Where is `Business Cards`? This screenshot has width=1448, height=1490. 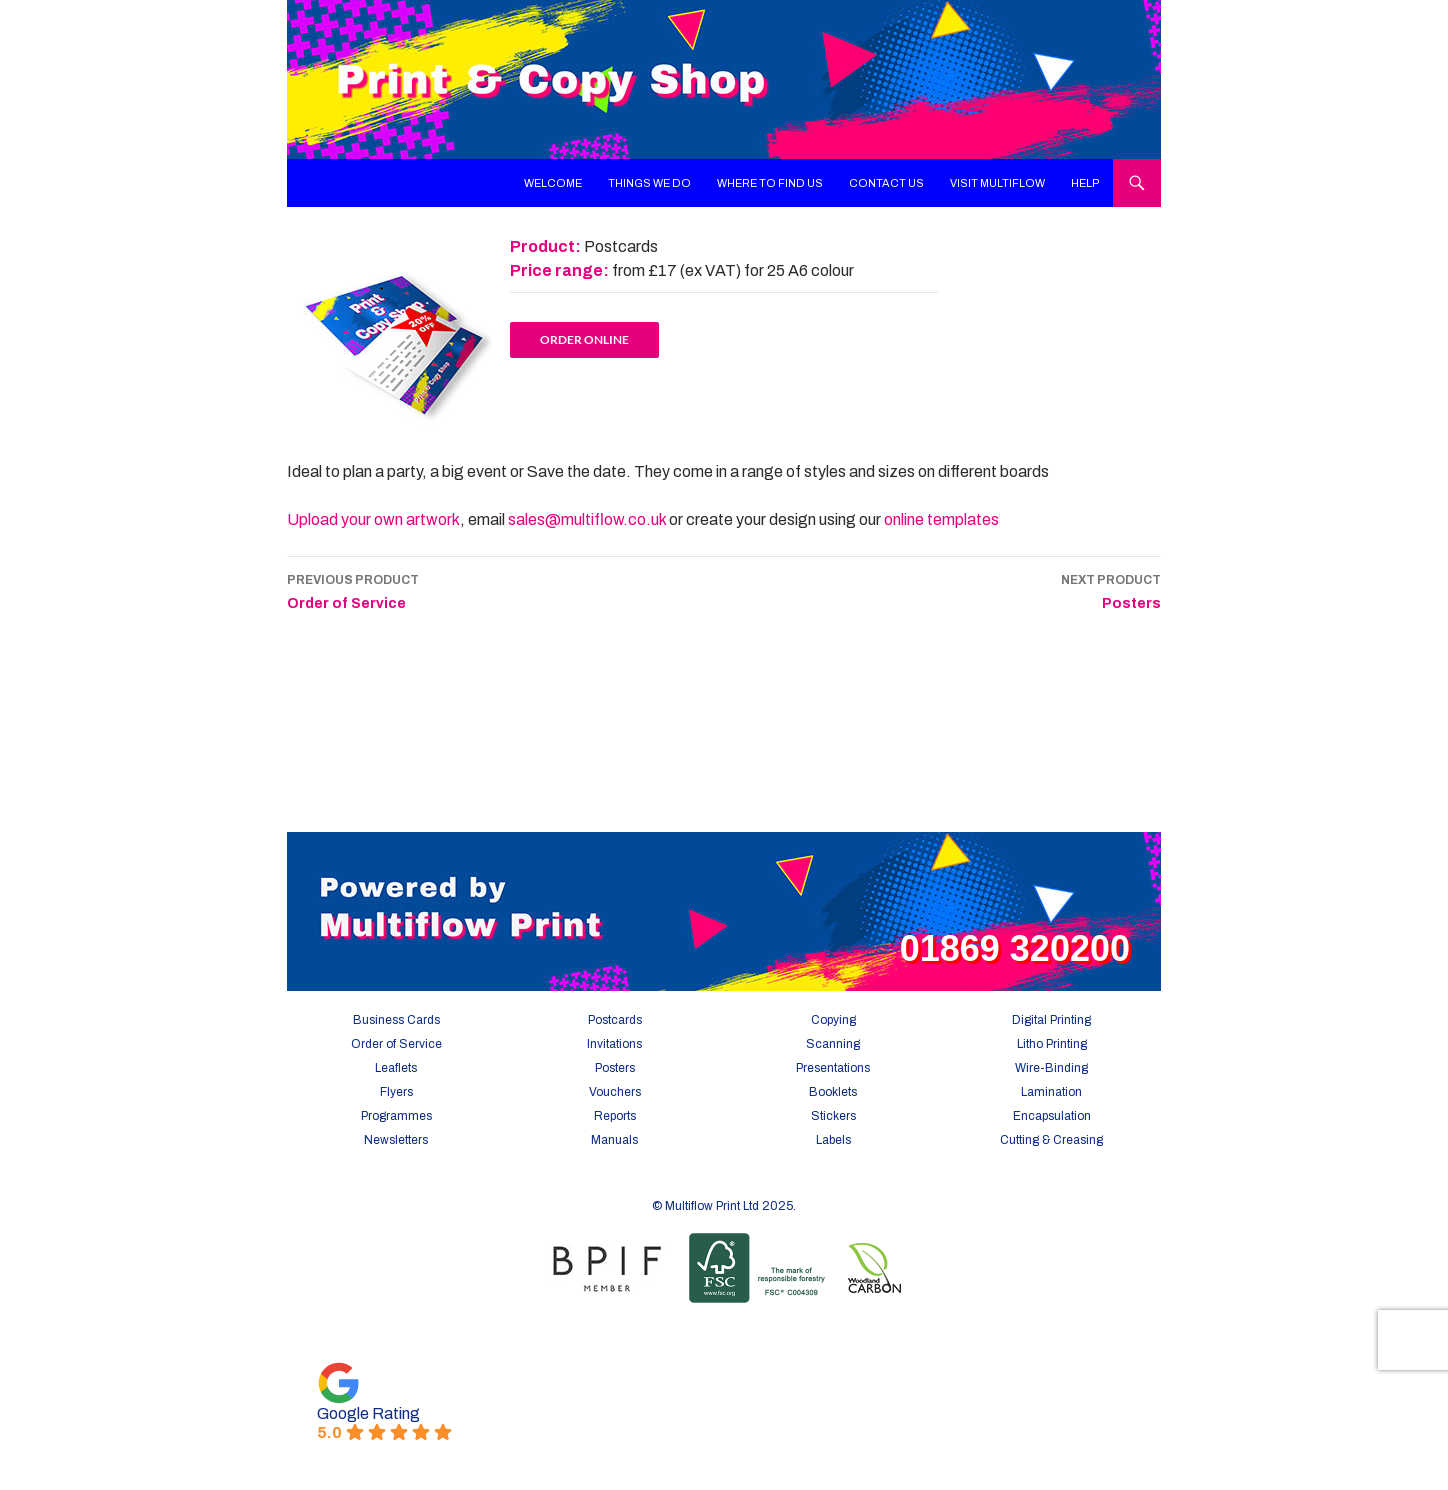 Business Cards is located at coordinates (396, 1020).